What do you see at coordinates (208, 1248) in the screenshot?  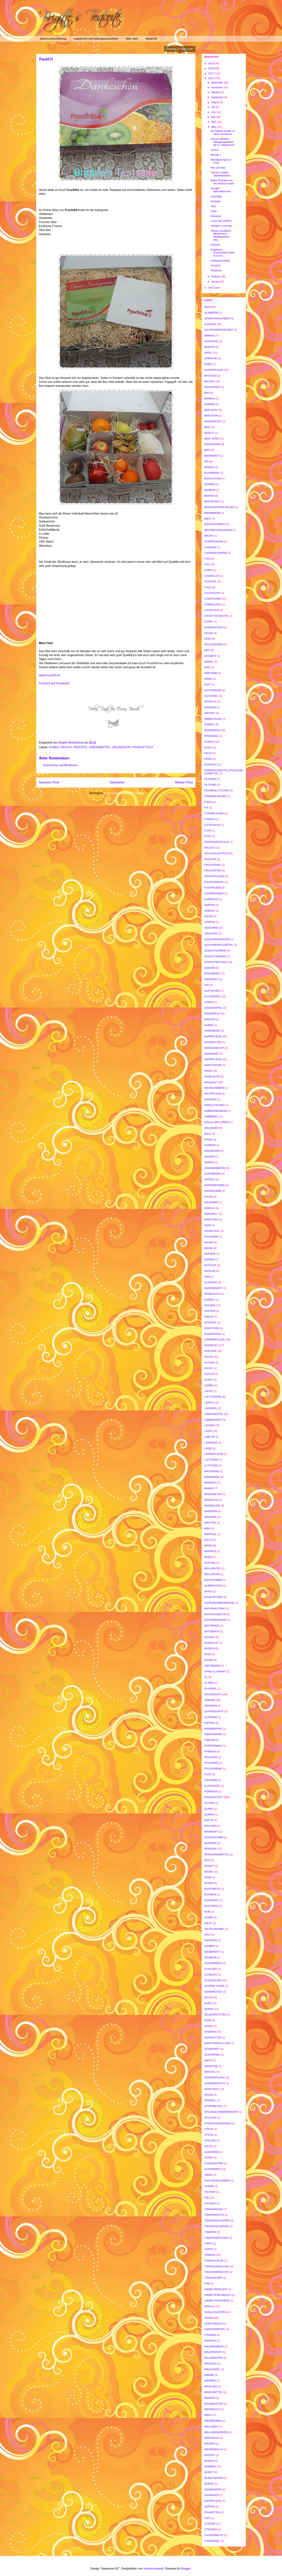 I see `KEKSE` at bounding box center [208, 1248].